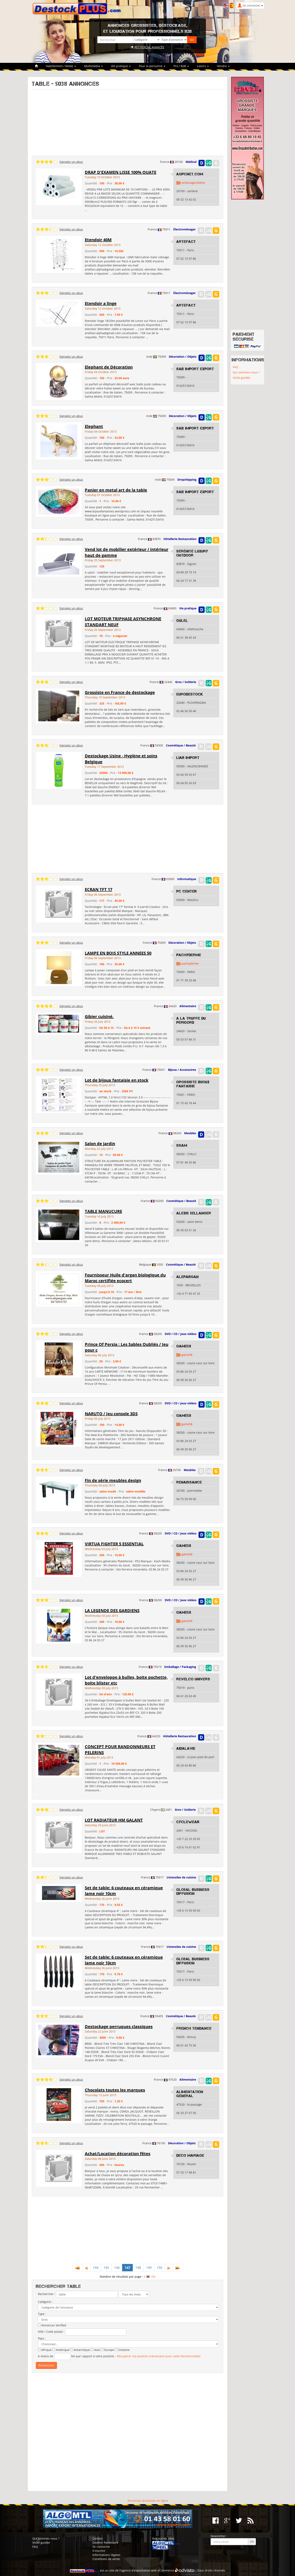 The width and height of the screenshot is (295, 2576). I want to click on LA LEGENDE DES GARDIENS, so click(112, 1610).